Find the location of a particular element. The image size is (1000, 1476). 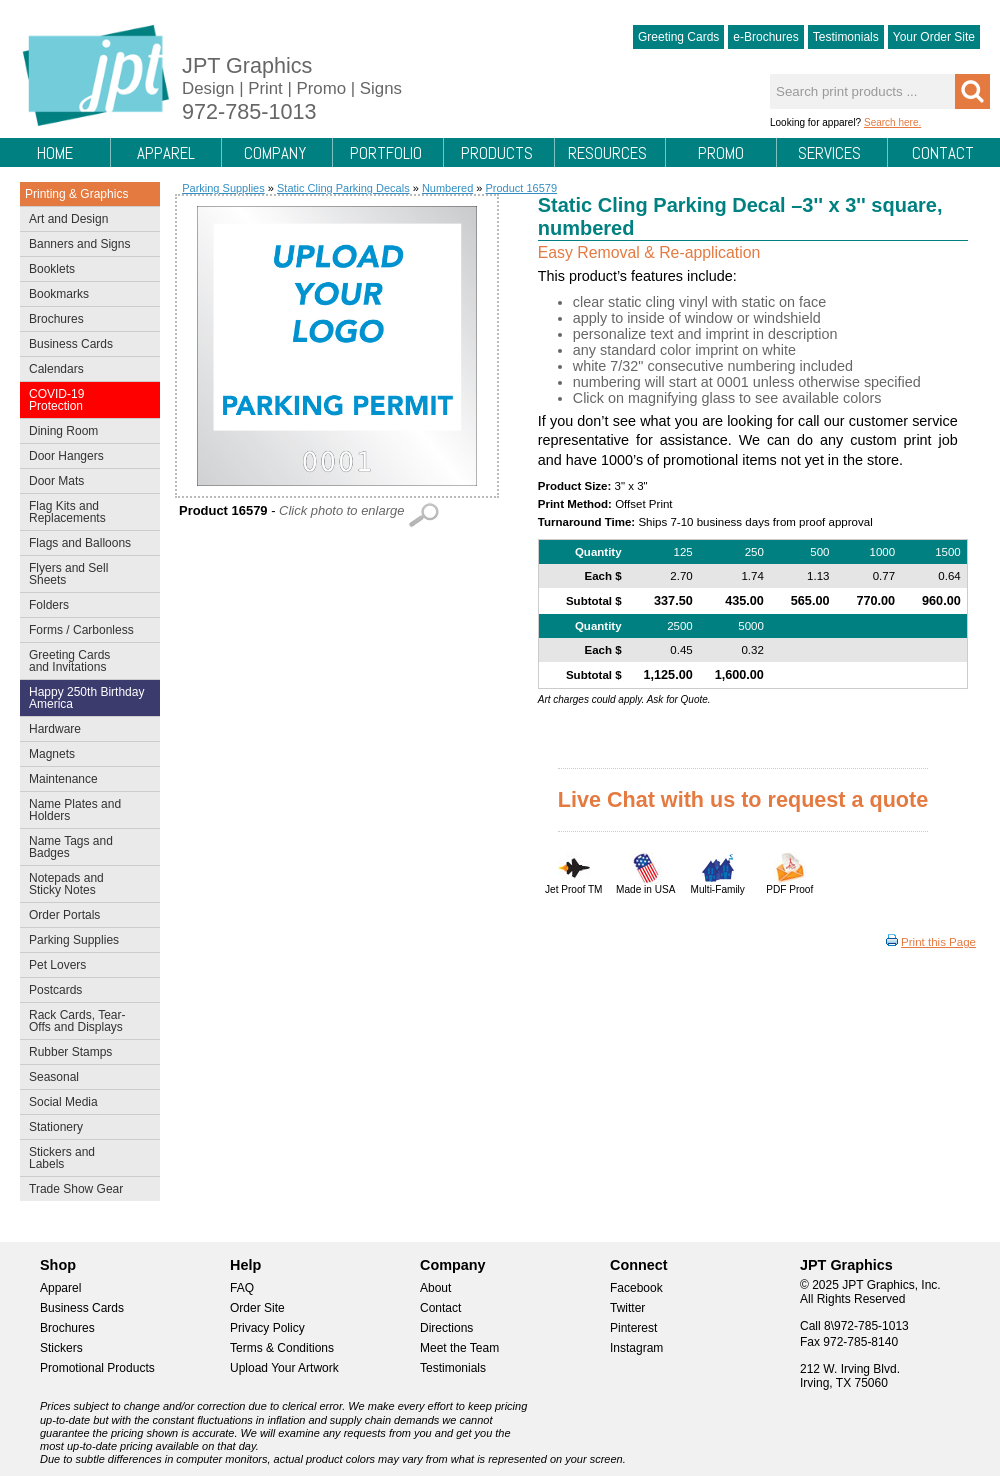

Greeting Cards and Invitations is located at coordinates (85, 661).